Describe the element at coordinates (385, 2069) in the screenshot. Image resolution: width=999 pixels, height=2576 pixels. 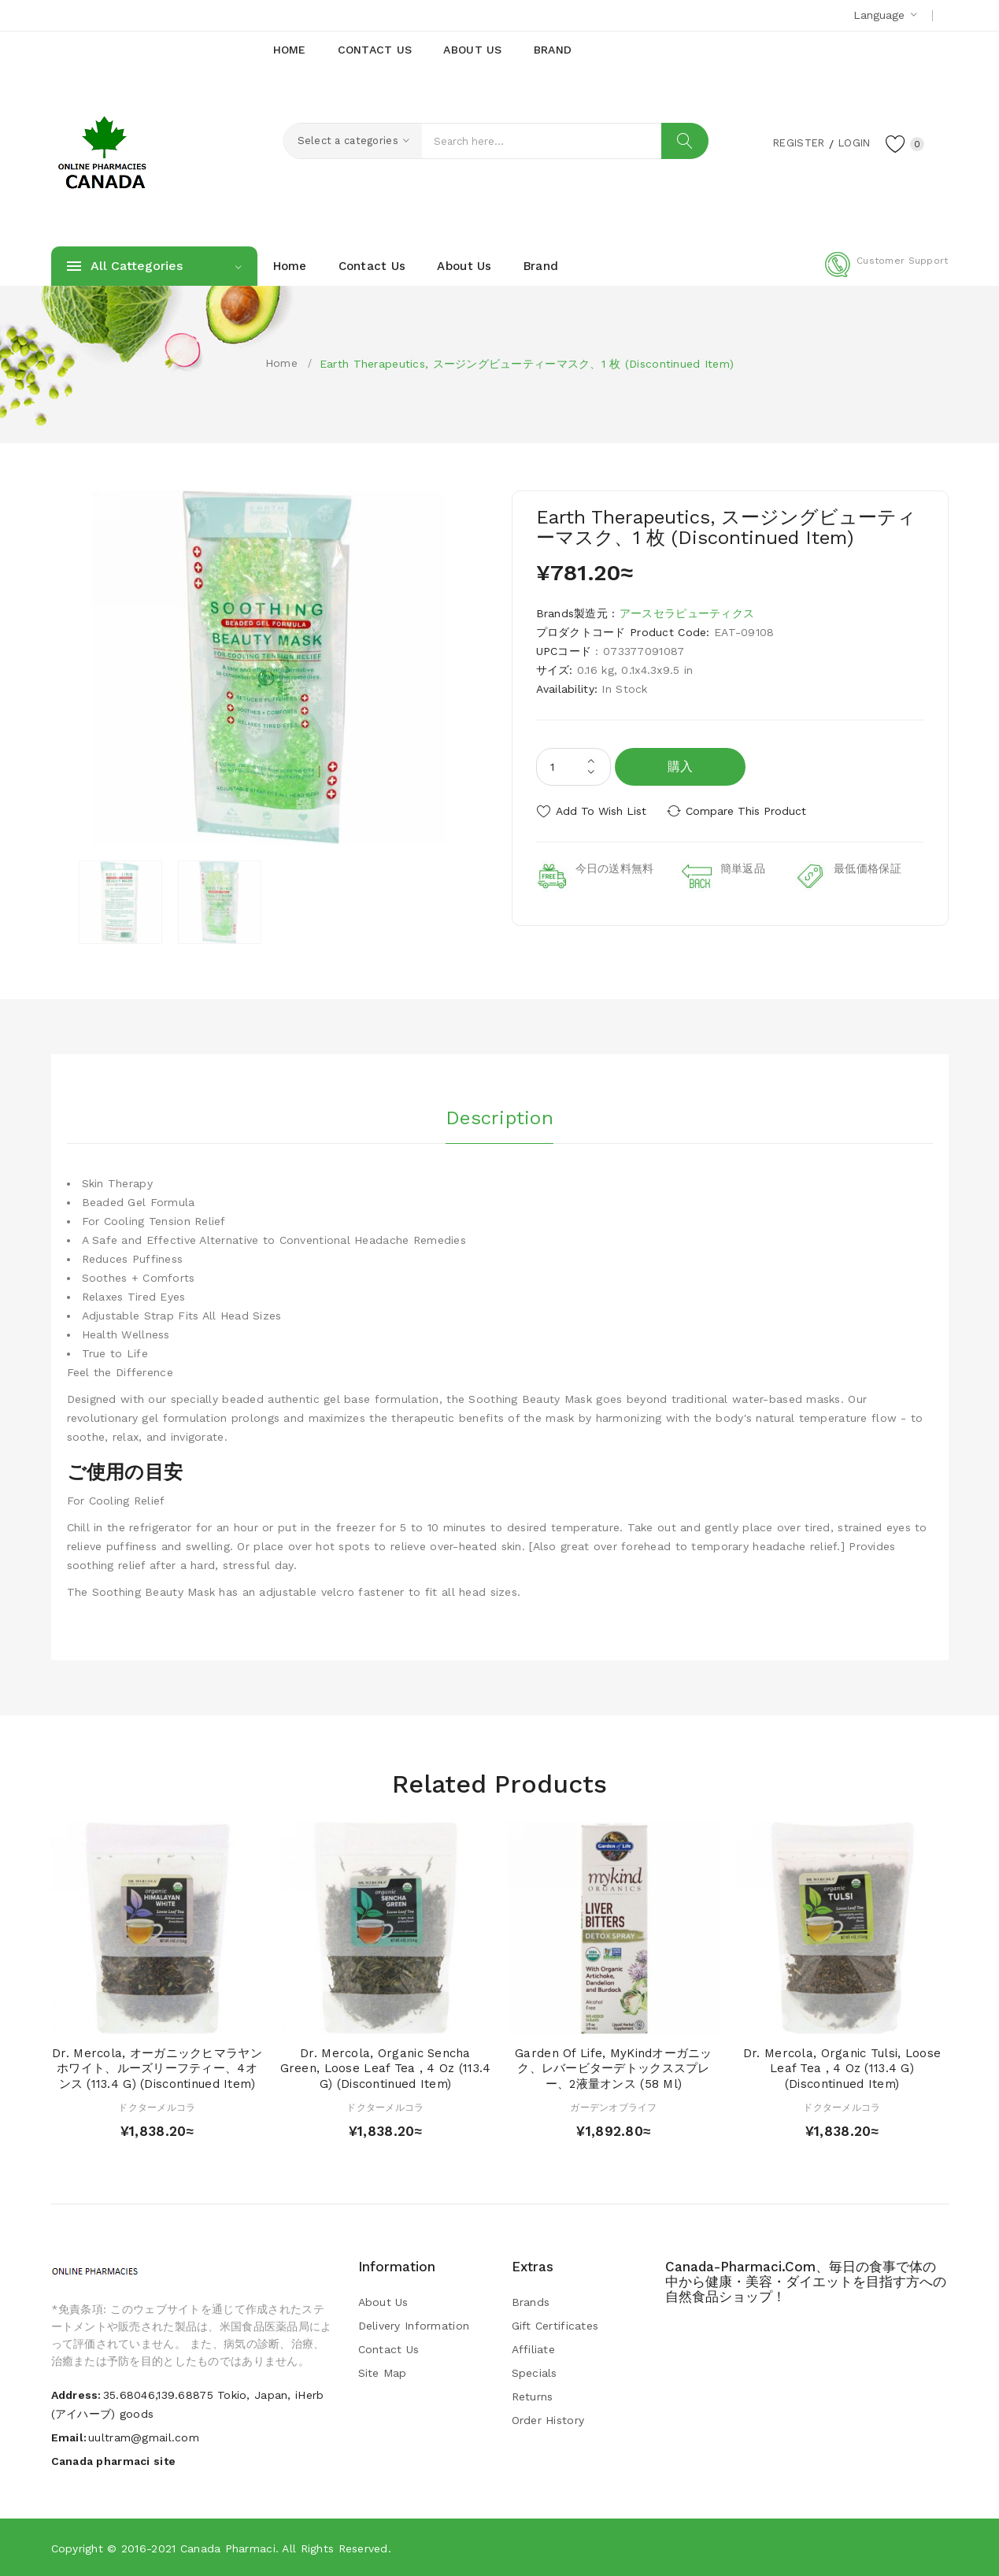
I see `Dr. Mercola, Organic Sencha Green, Loose Leaf Tea , 4 oz (113.4 g) (Discontinued Item)` at that location.